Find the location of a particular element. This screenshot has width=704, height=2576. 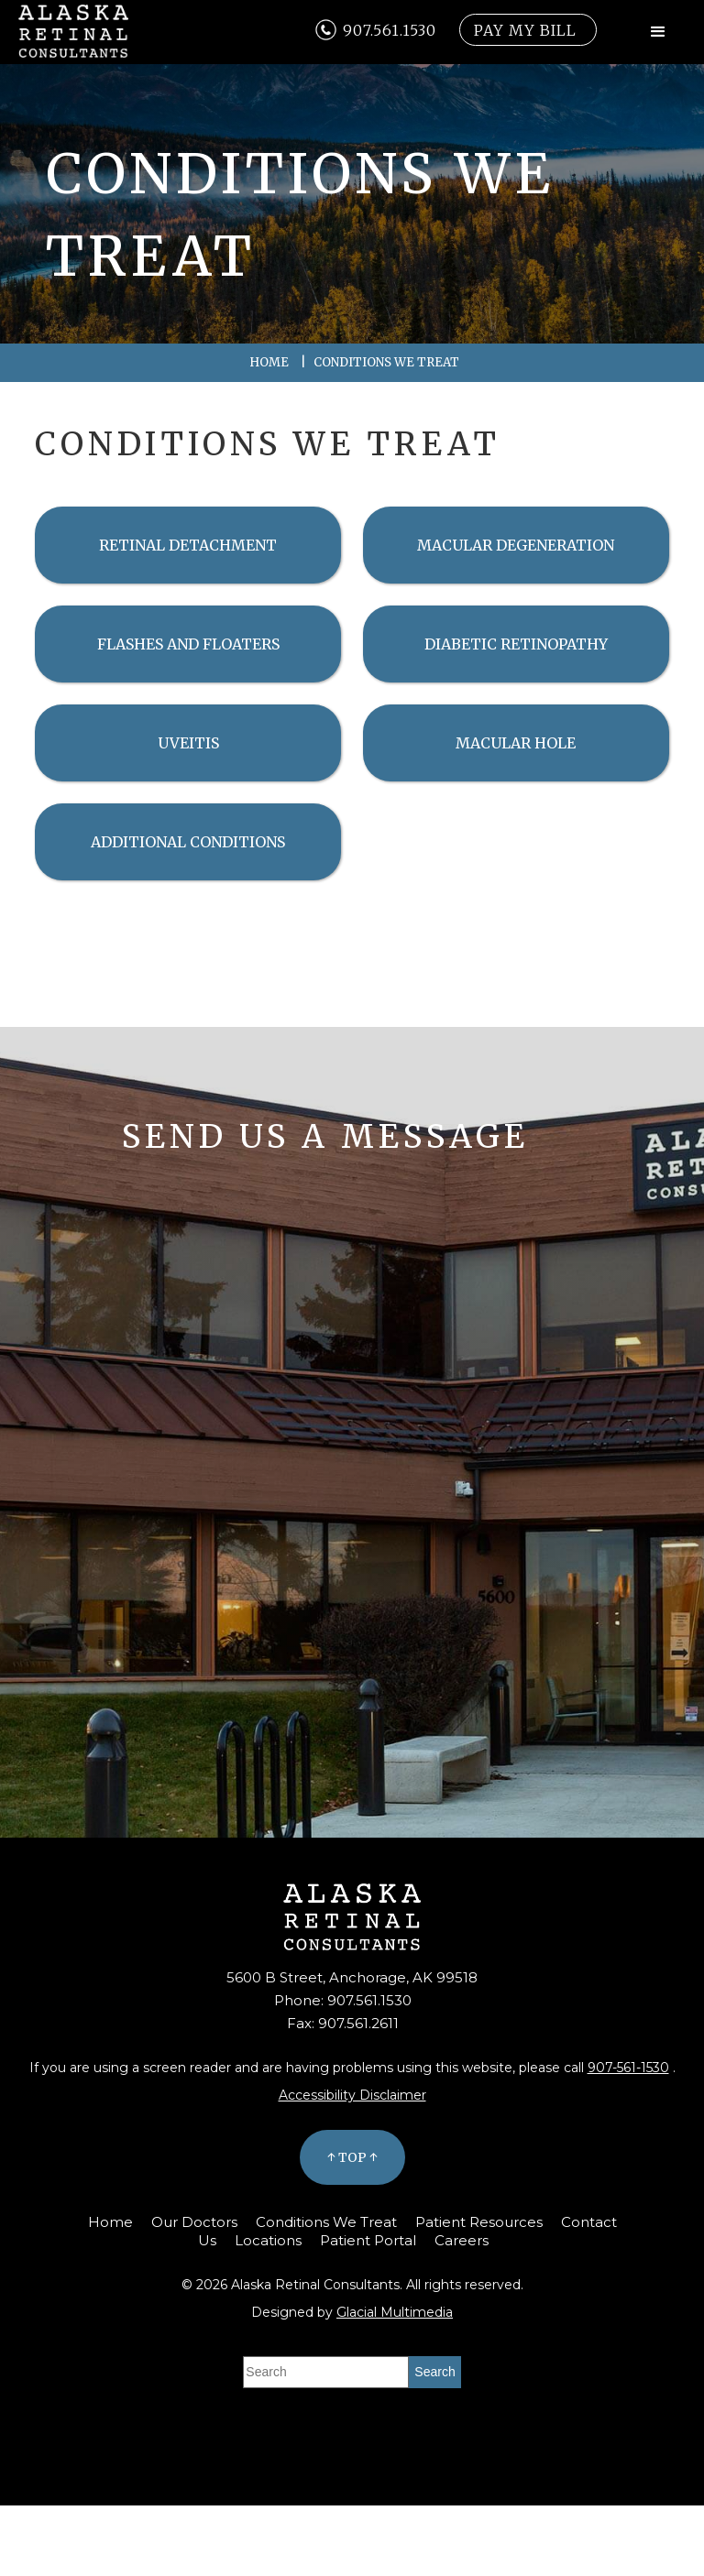

Locations is located at coordinates (268, 2240).